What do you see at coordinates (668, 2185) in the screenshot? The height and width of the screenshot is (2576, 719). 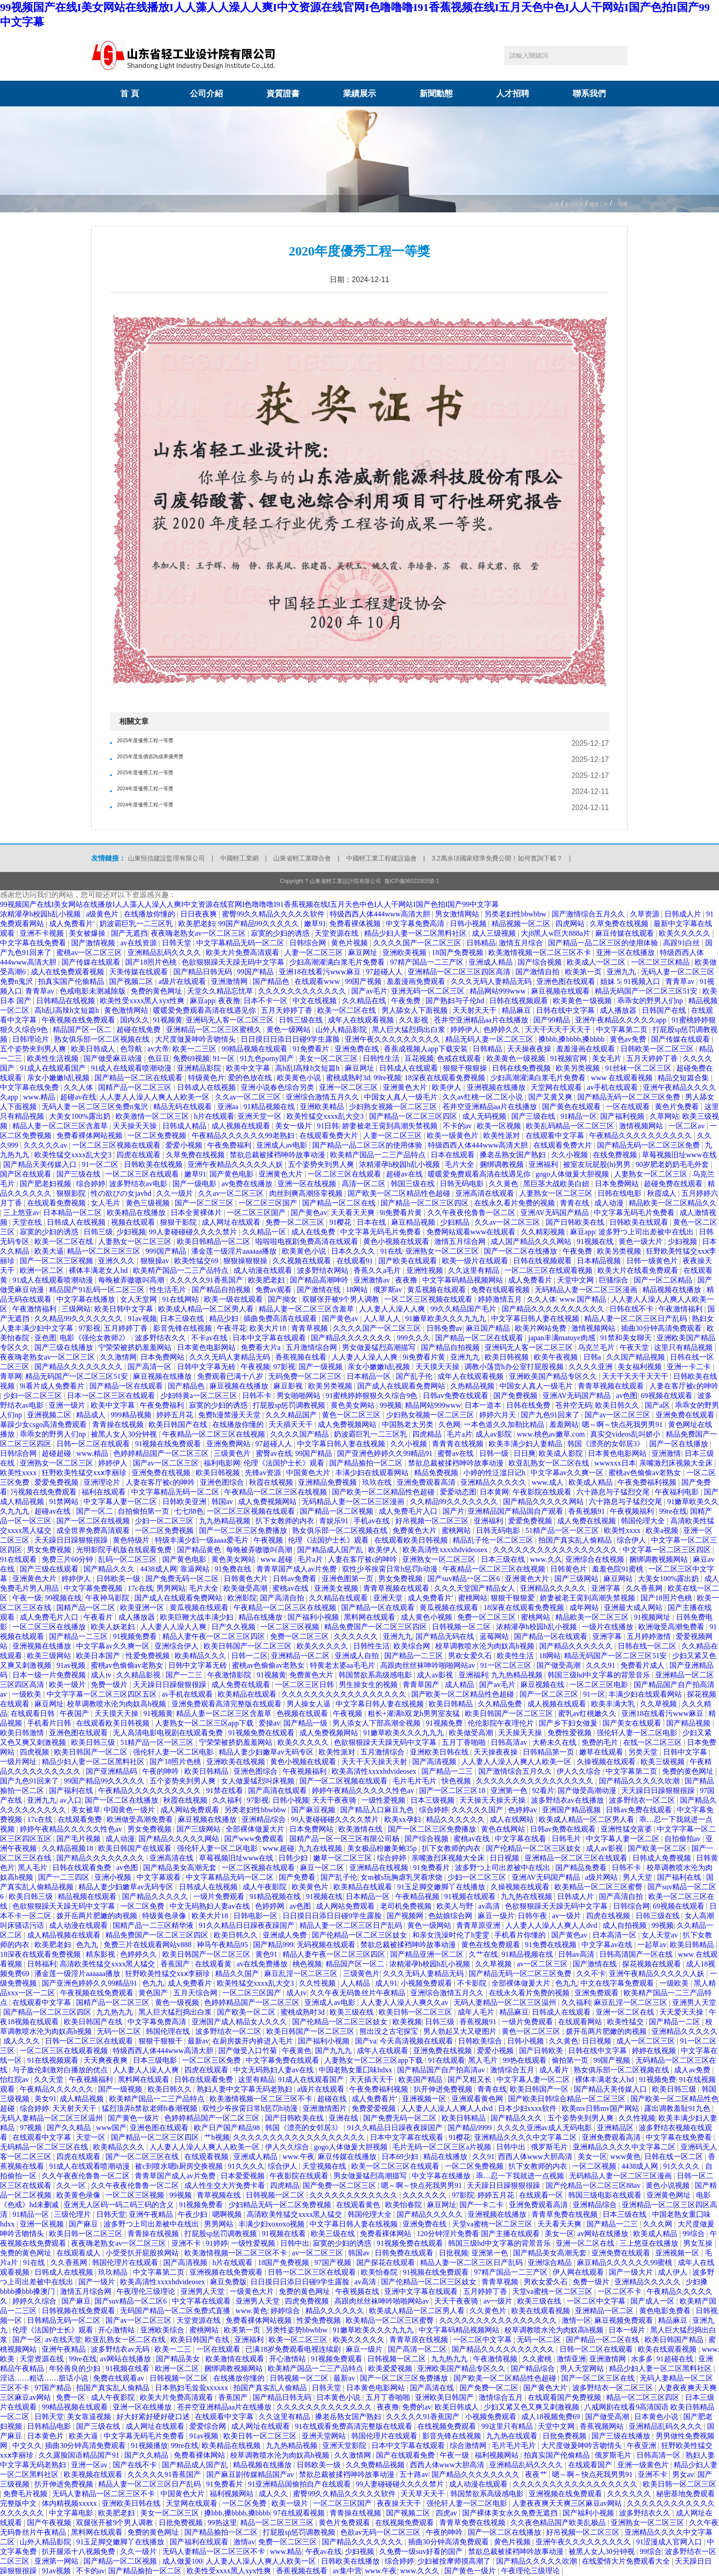 I see `黄色小说视频` at bounding box center [668, 2185].